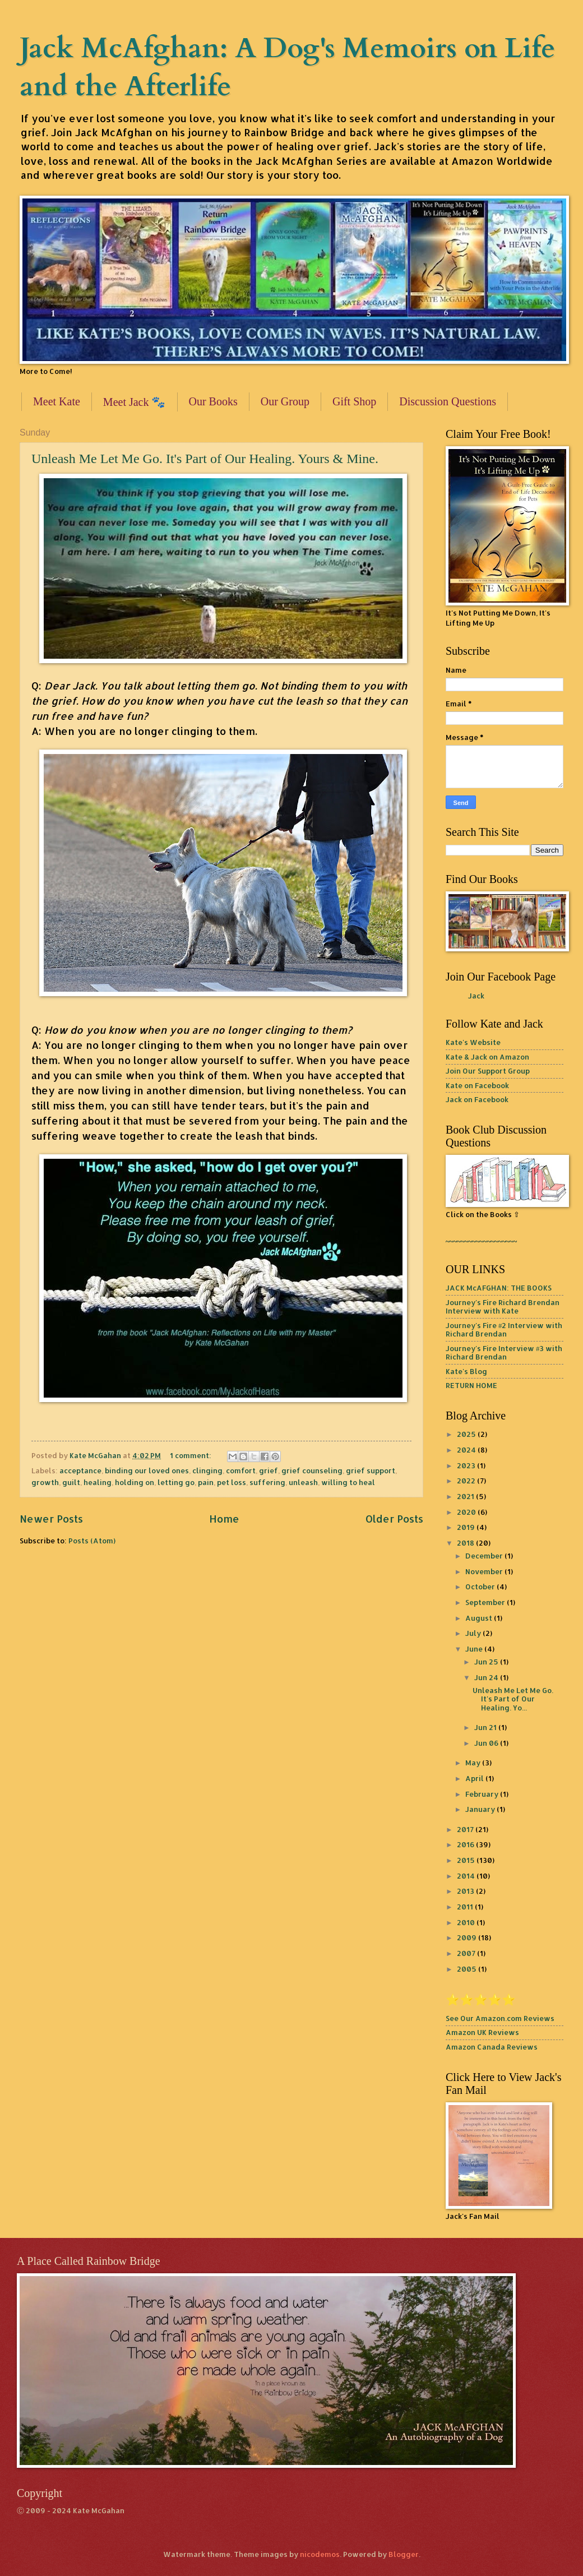 This screenshot has width=583, height=2576. I want to click on nicodemos, so click(320, 2554).